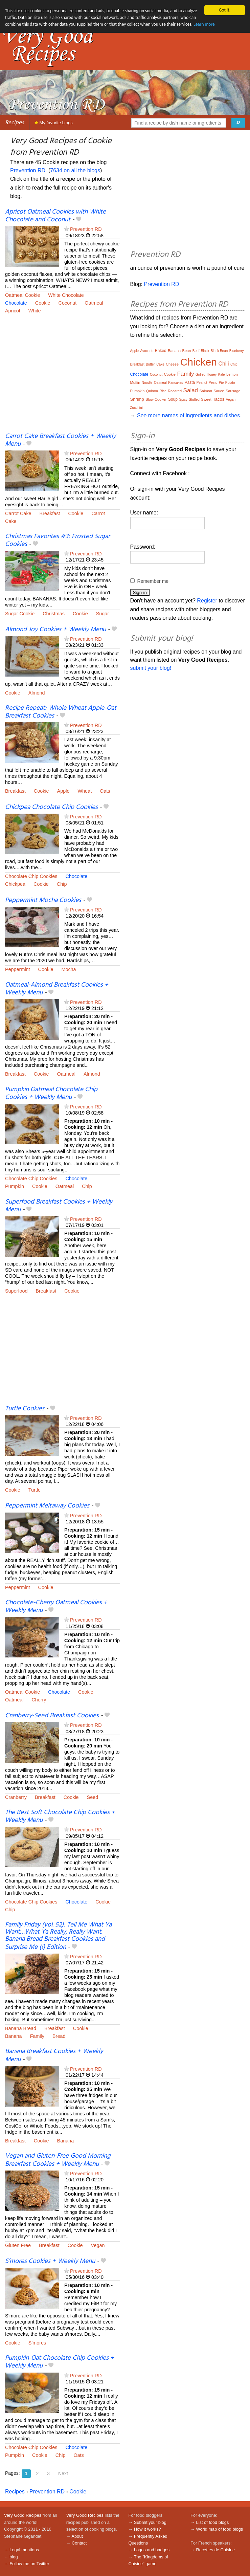 This screenshot has height=2576, width=250. Describe the element at coordinates (236, 351) in the screenshot. I see `Blueberry` at that location.